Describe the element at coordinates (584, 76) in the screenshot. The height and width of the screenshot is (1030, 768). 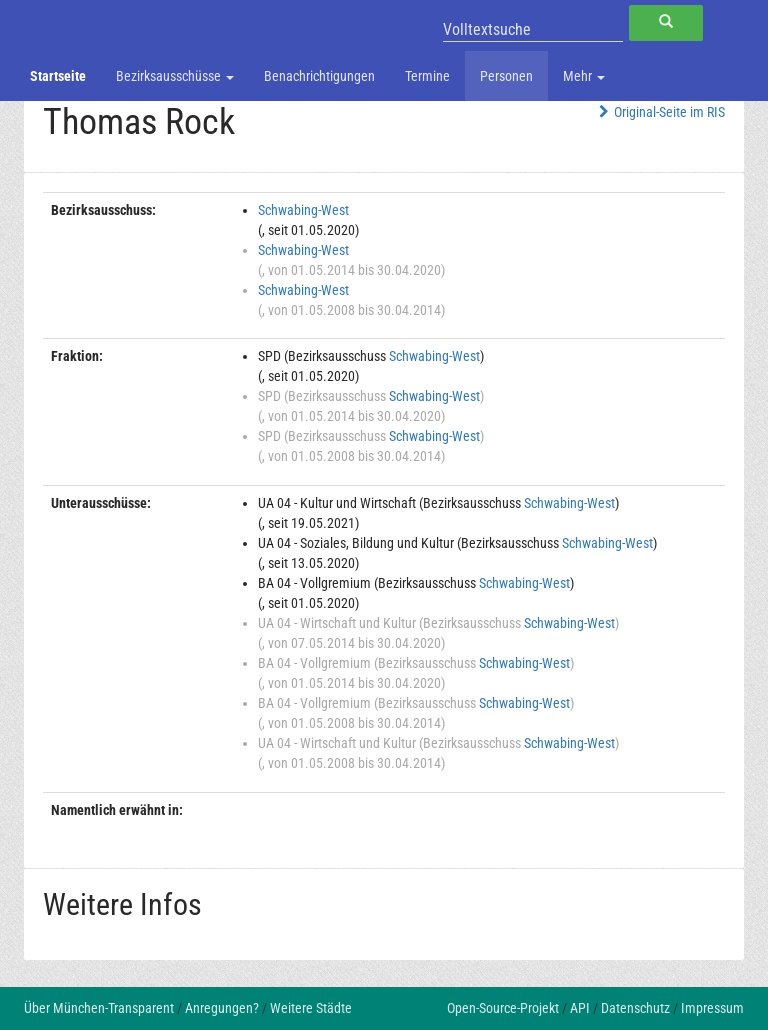
I see `Mehr` at that location.